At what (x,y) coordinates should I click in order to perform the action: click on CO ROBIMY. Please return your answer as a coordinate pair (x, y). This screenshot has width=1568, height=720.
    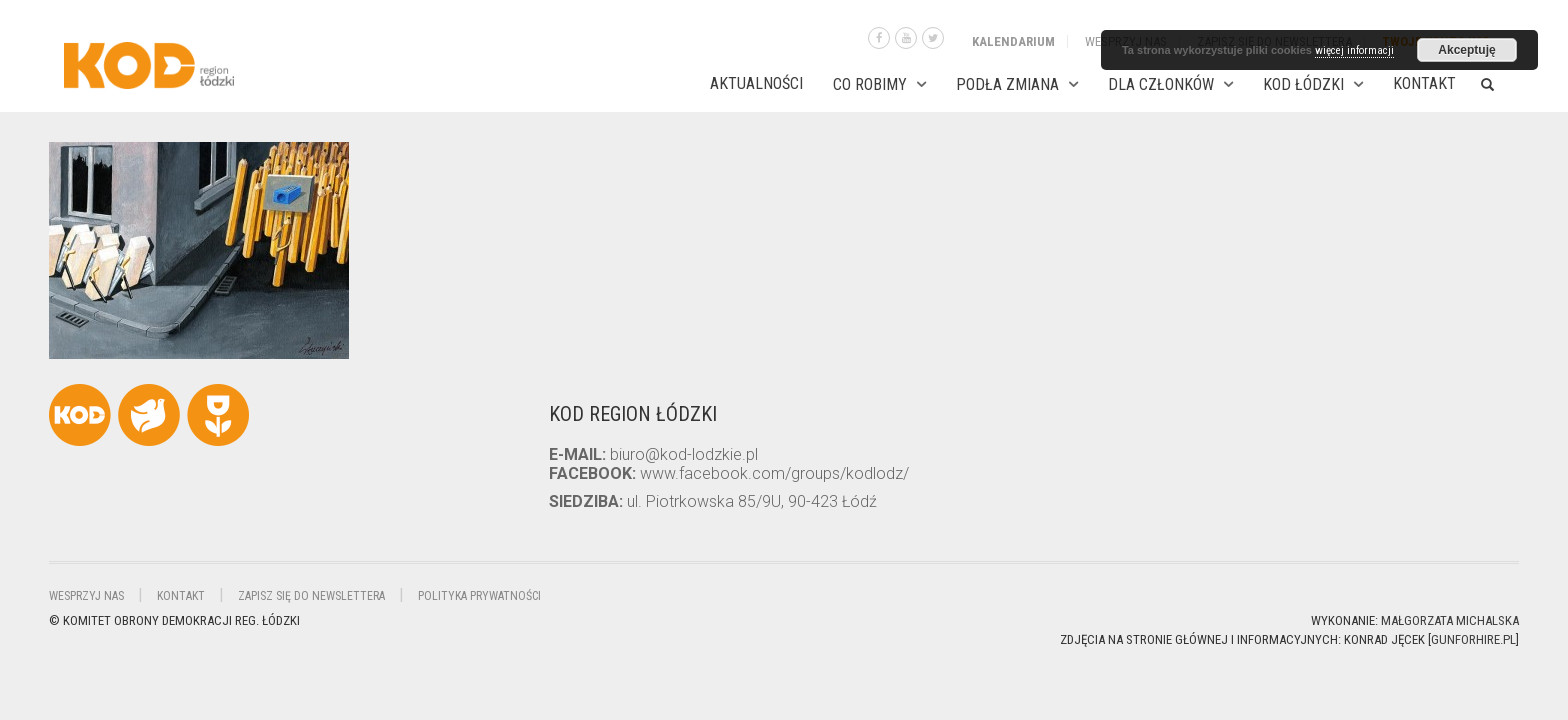
    Looking at the image, I should click on (870, 84).